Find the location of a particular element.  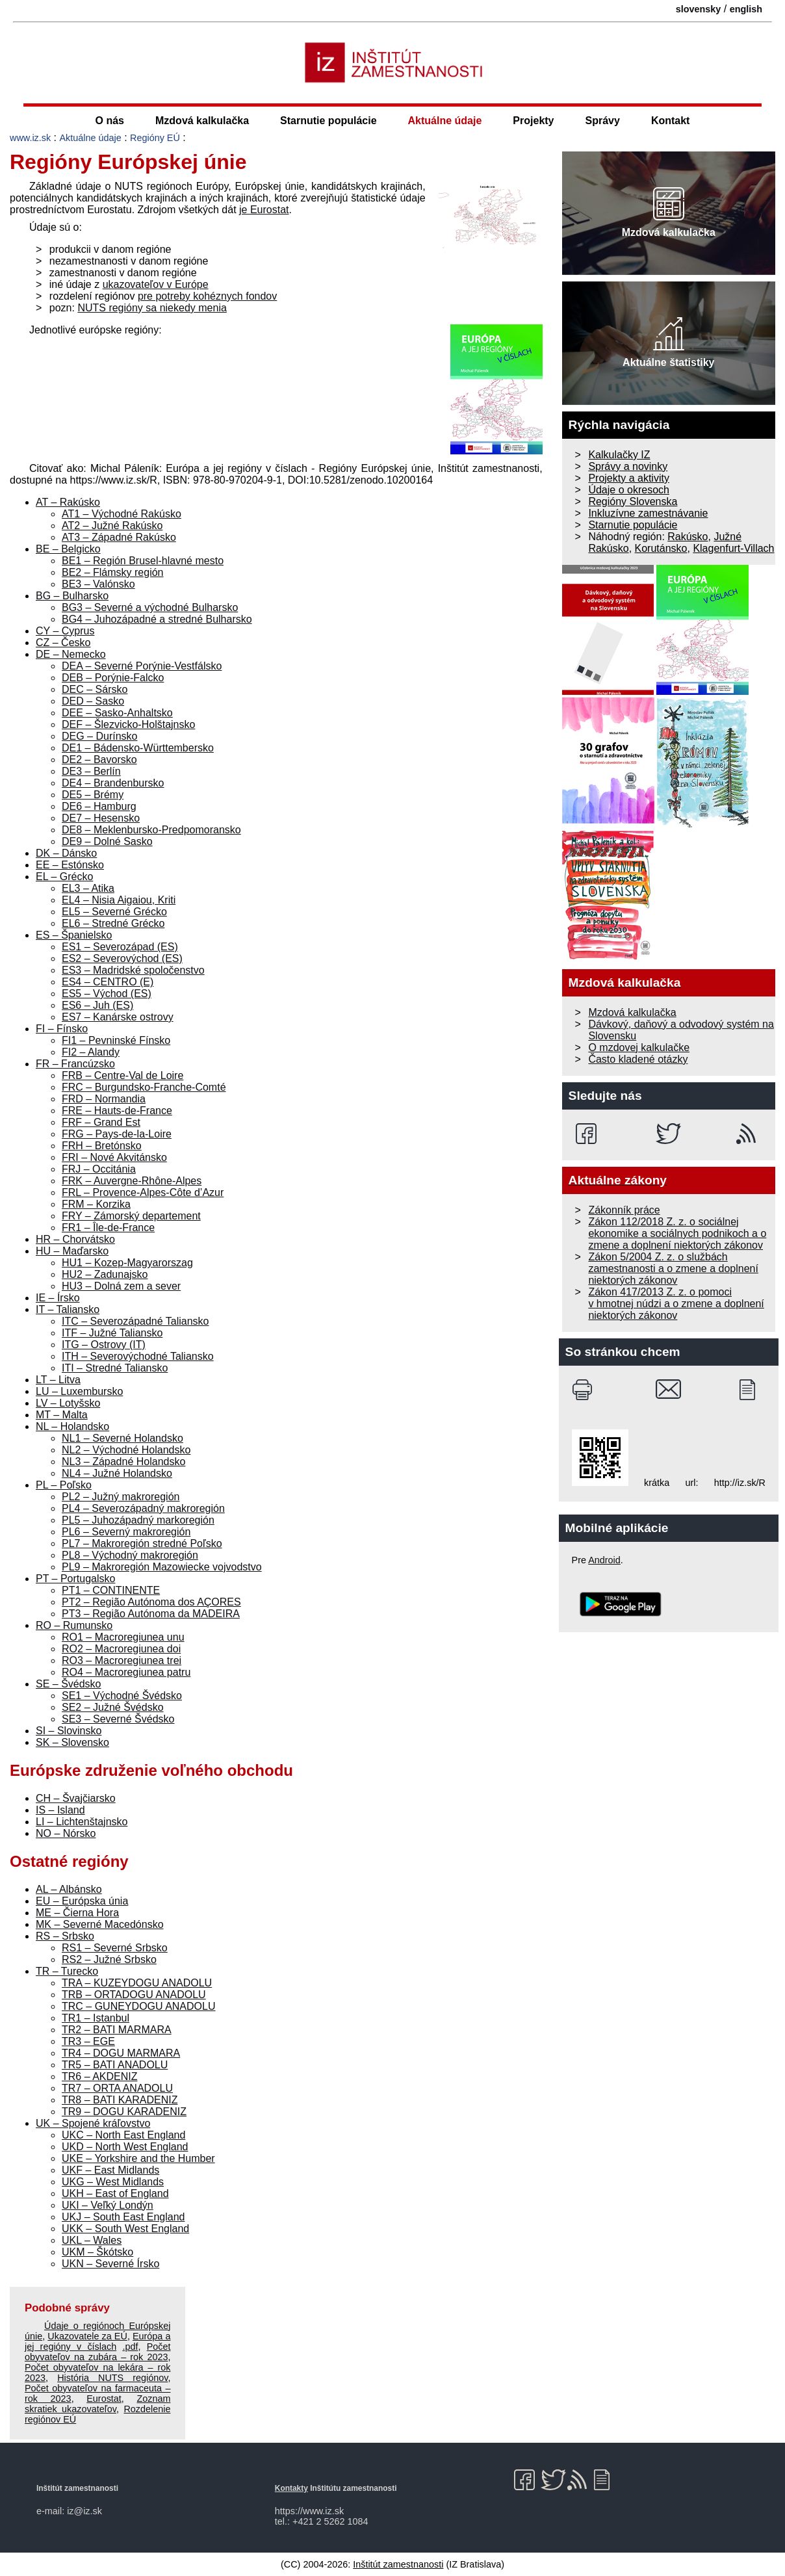

ME – Čierna Hora is located at coordinates (77, 1912).